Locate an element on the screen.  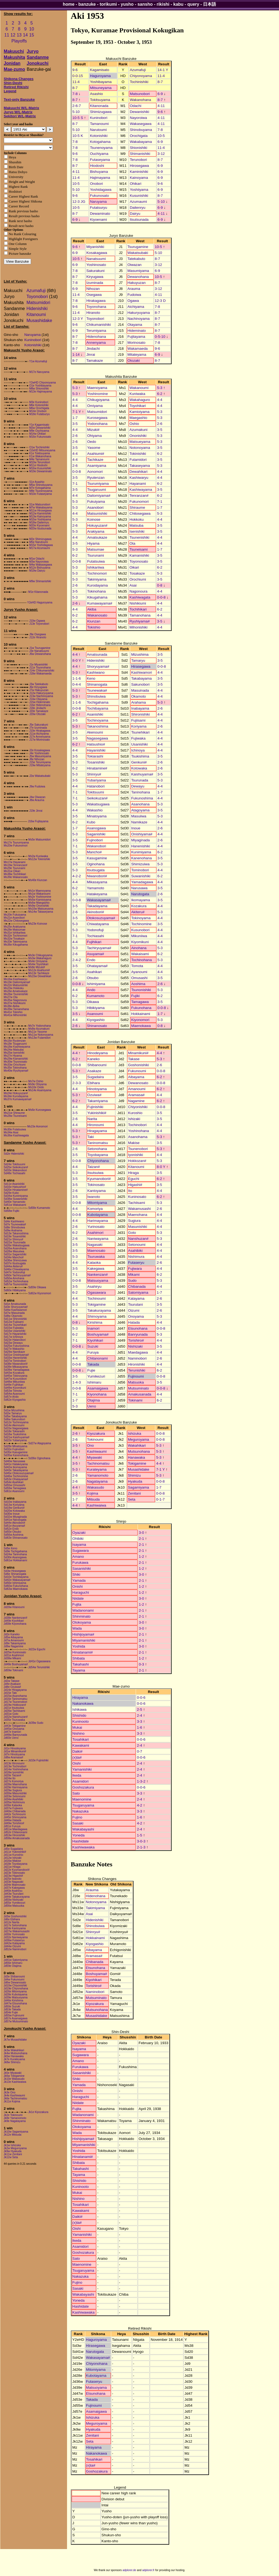
11-4 is located at coordinates (161, 76).